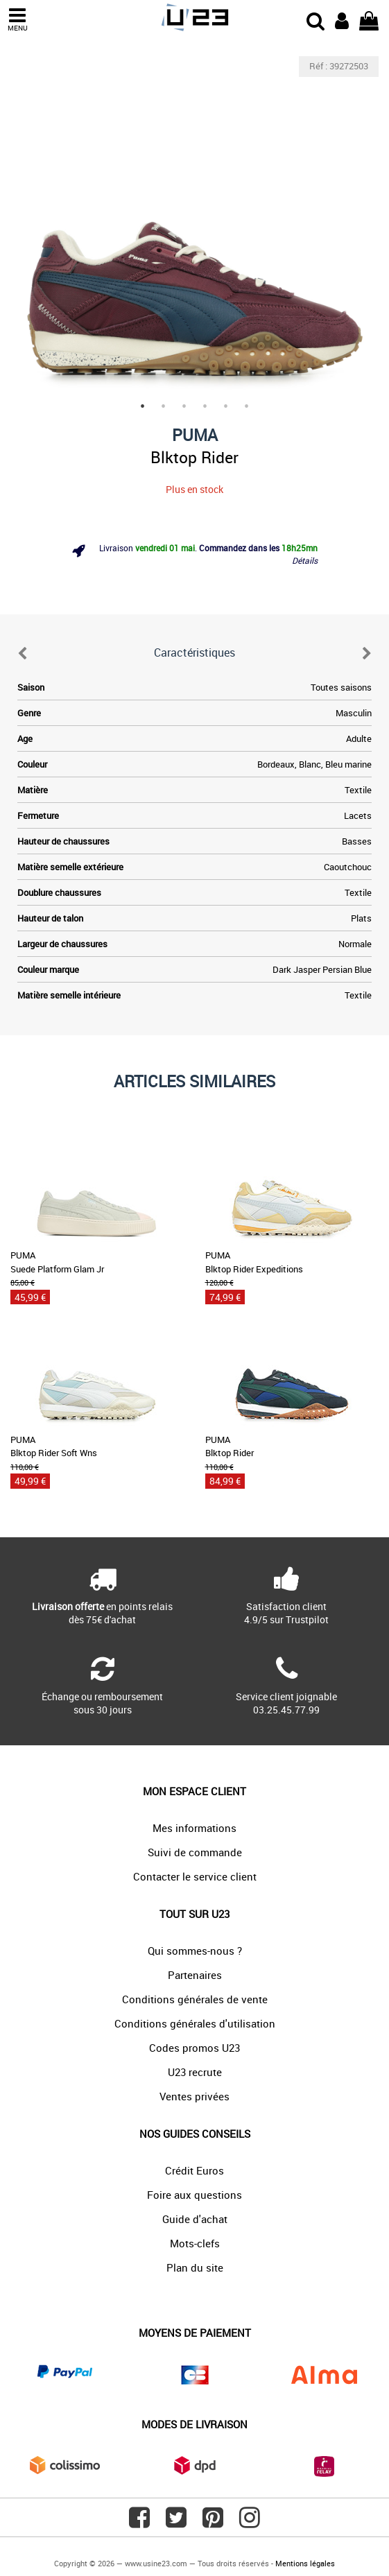 This screenshot has width=389, height=2576. Describe the element at coordinates (247, 406) in the screenshot. I see `6 [tab]` at that location.